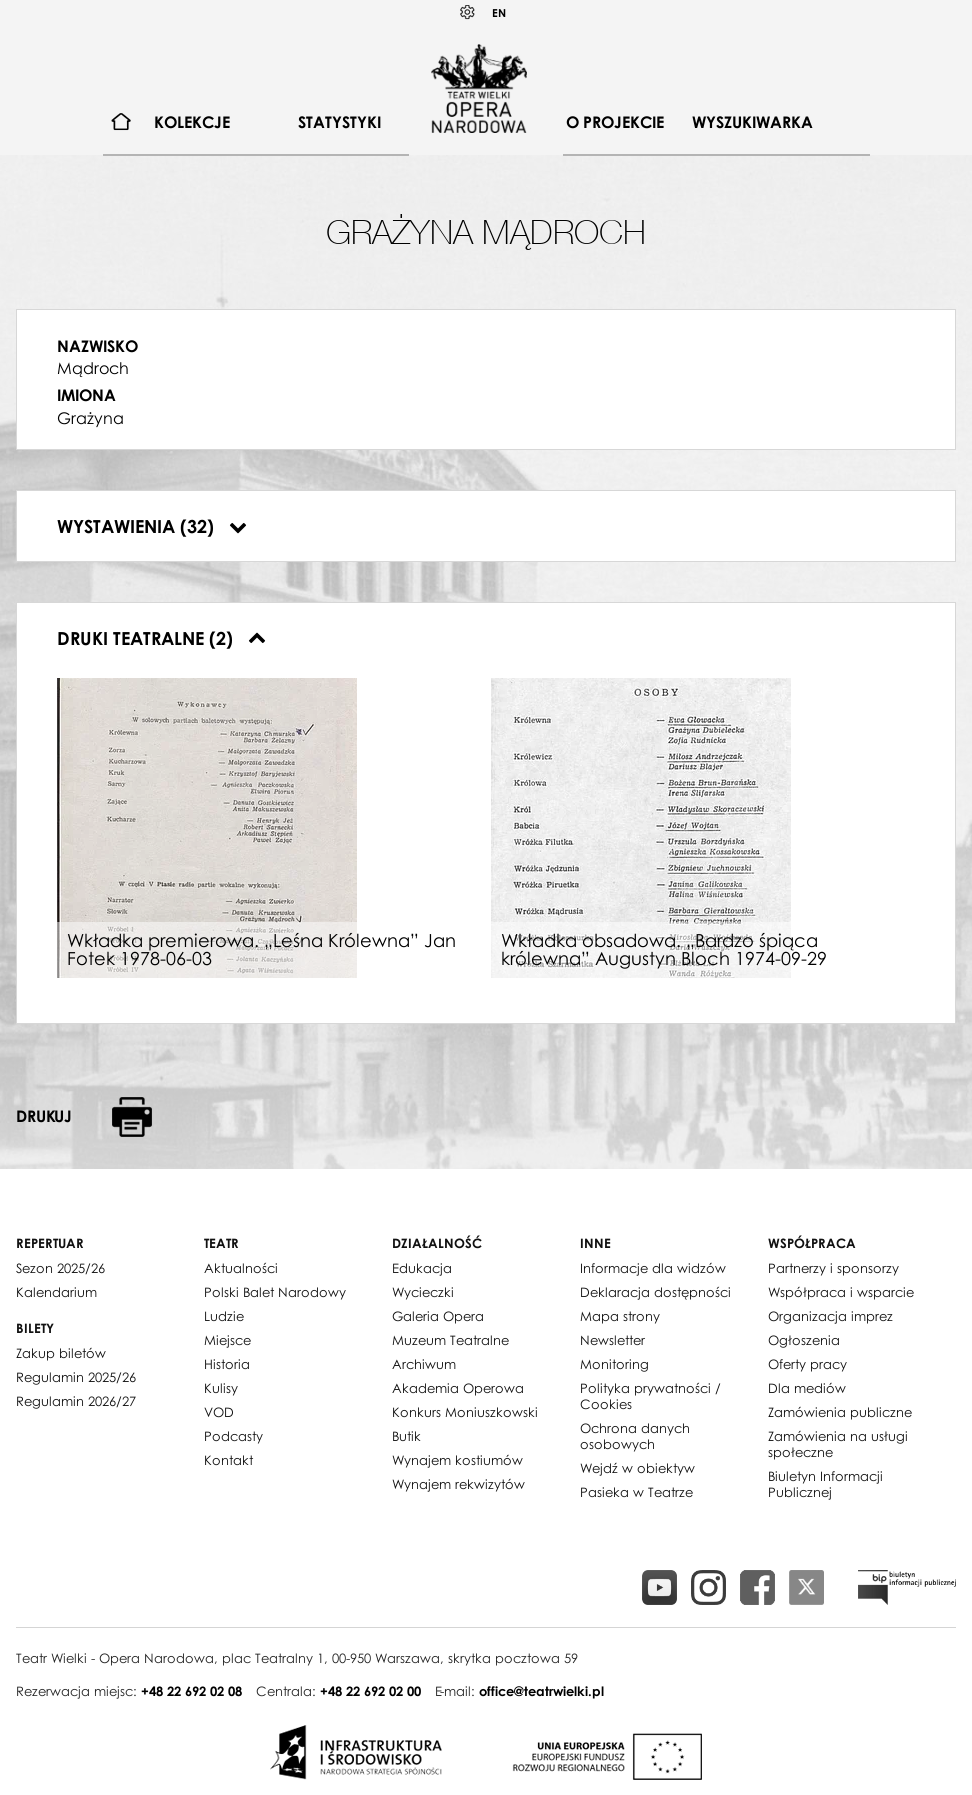 Image resolution: width=972 pixels, height=1795 pixels. I want to click on Współpraca i wsparcie, so click(841, 1292).